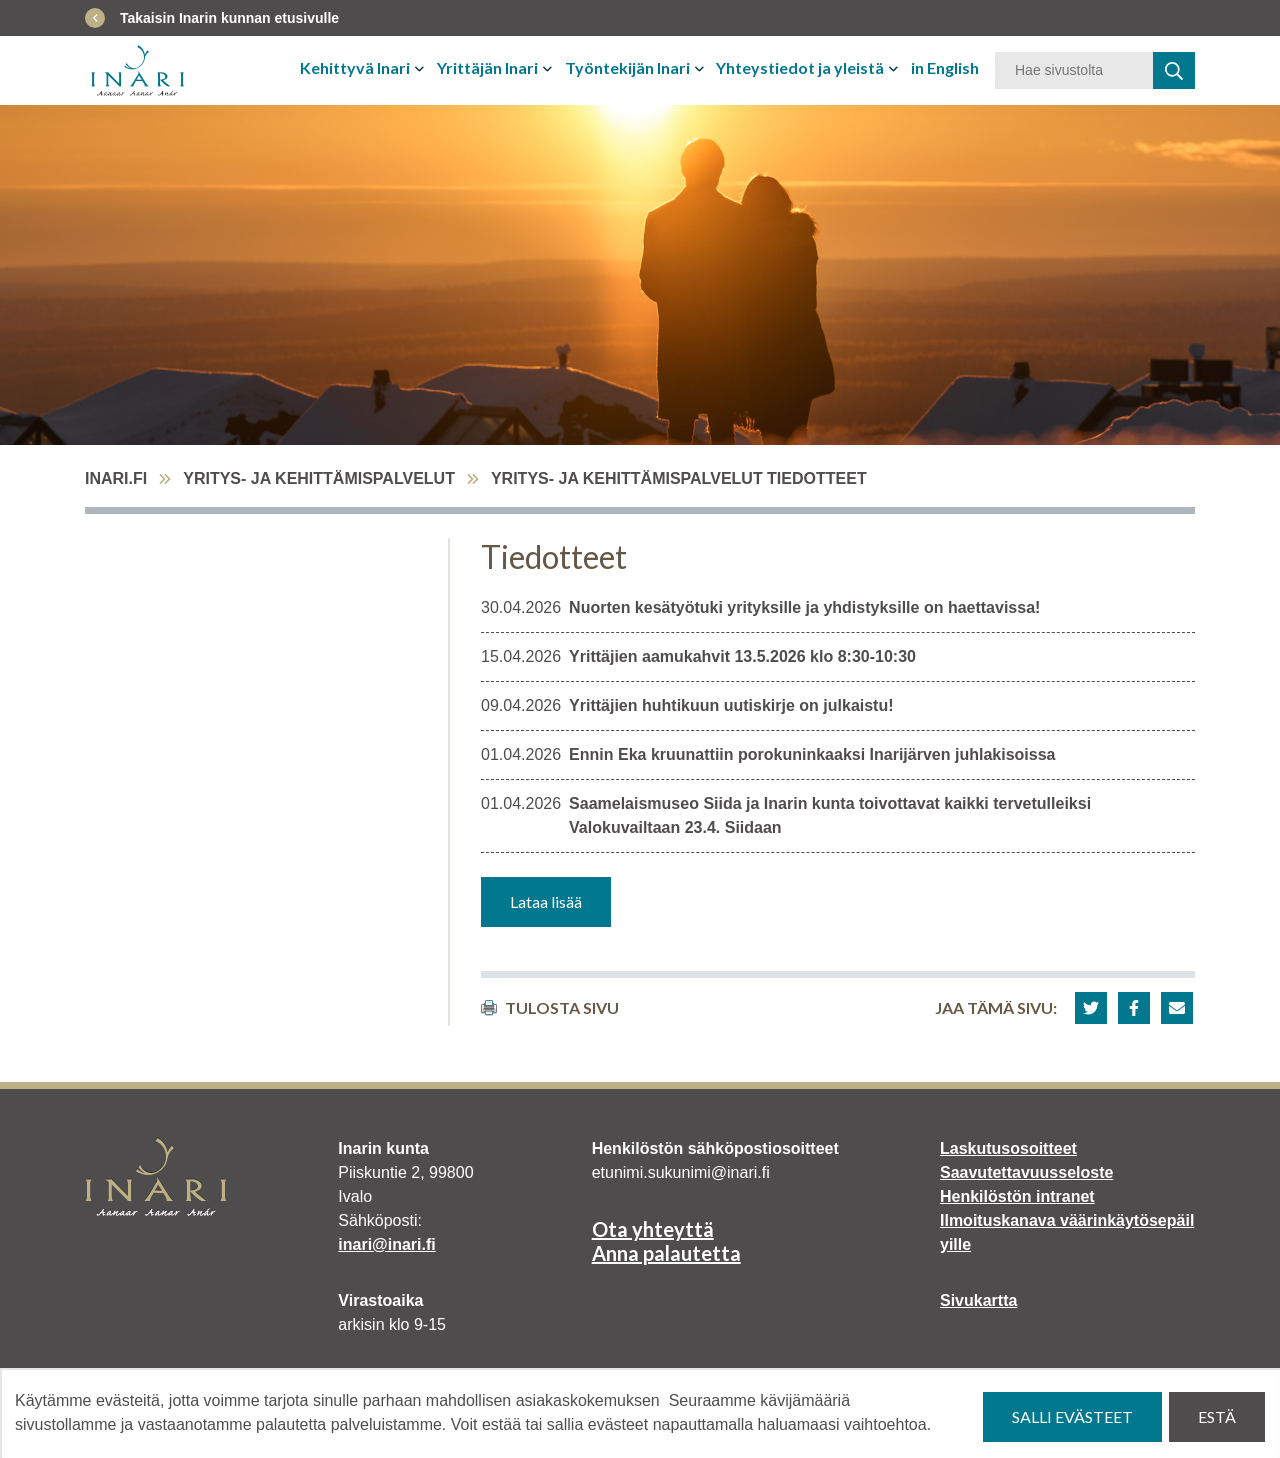 The width and height of the screenshot is (1280, 1458). What do you see at coordinates (546, 901) in the screenshot?
I see `Lataa lisää` at bounding box center [546, 901].